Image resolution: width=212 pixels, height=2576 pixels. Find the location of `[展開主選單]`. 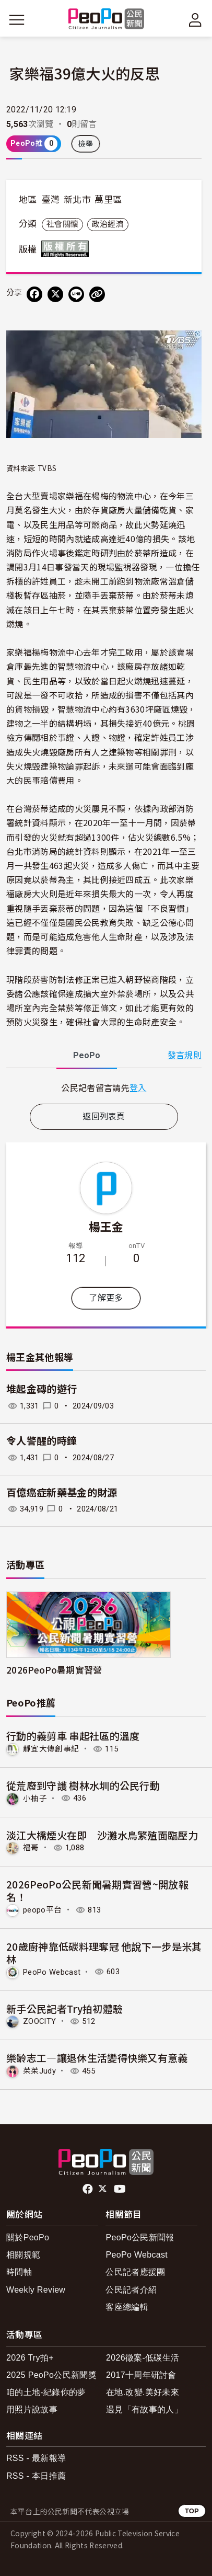

[展開主選單] is located at coordinates (16, 19).